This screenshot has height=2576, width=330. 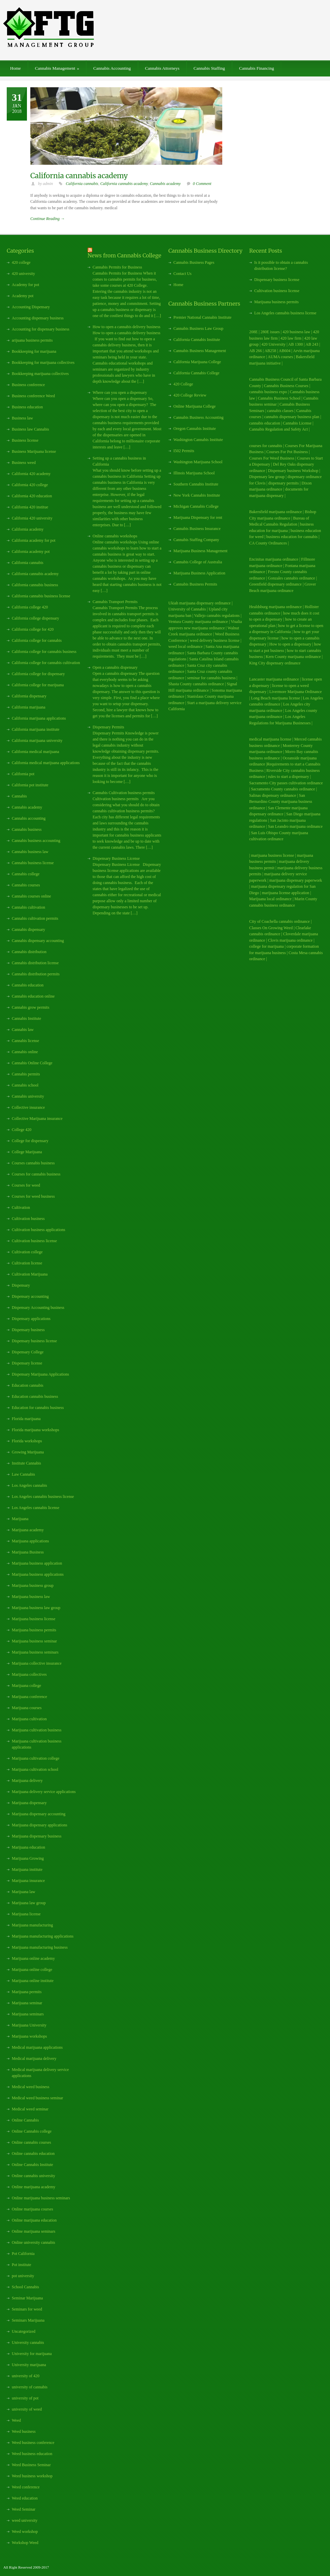 What do you see at coordinates (30, 851) in the screenshot?
I see `Cannabis business law` at bounding box center [30, 851].